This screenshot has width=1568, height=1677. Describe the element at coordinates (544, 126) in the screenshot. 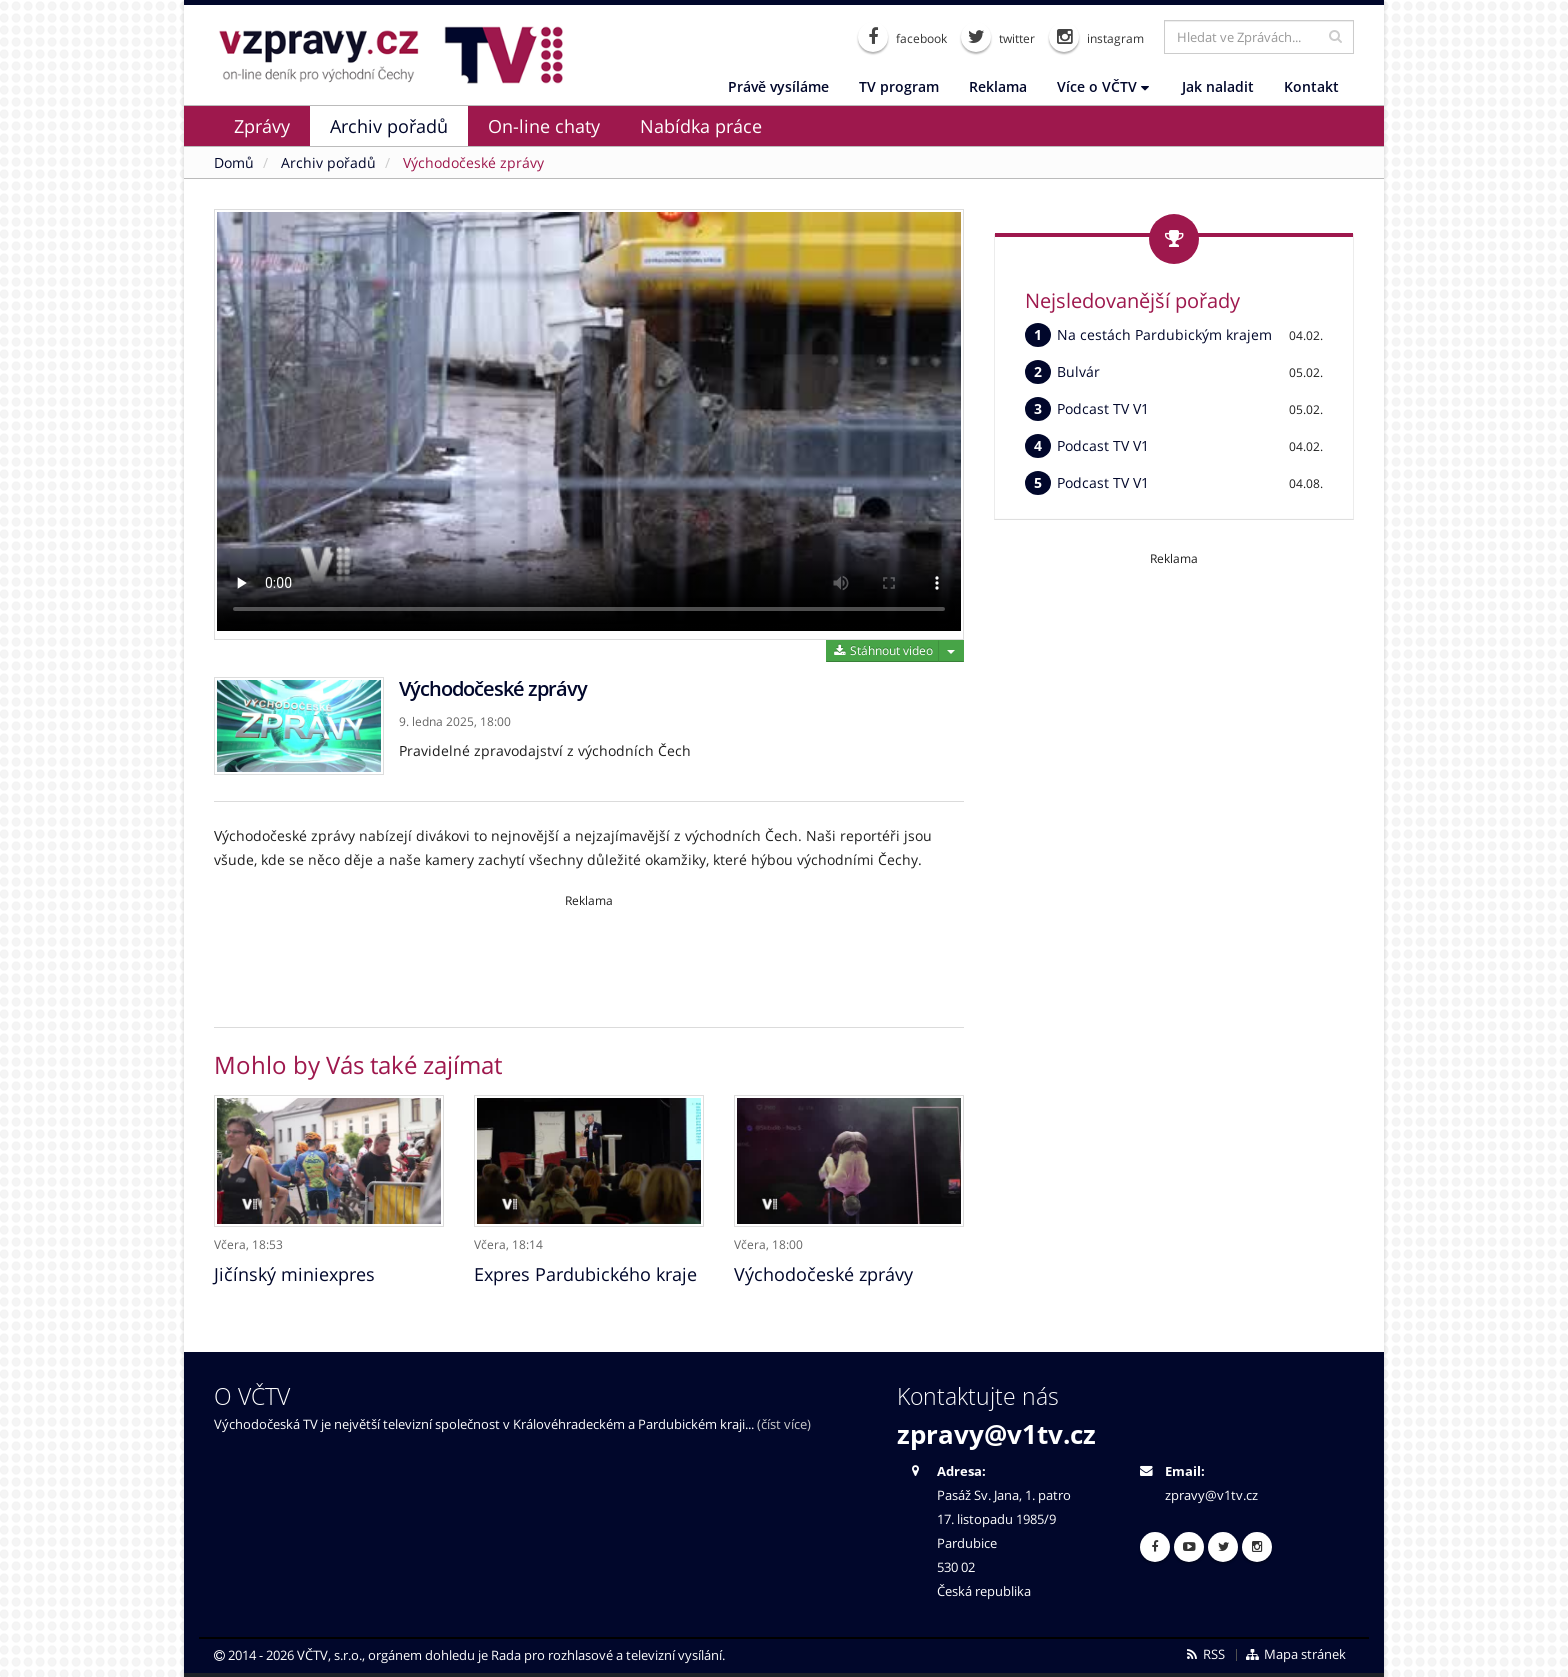

I see `On-line chaty` at that location.